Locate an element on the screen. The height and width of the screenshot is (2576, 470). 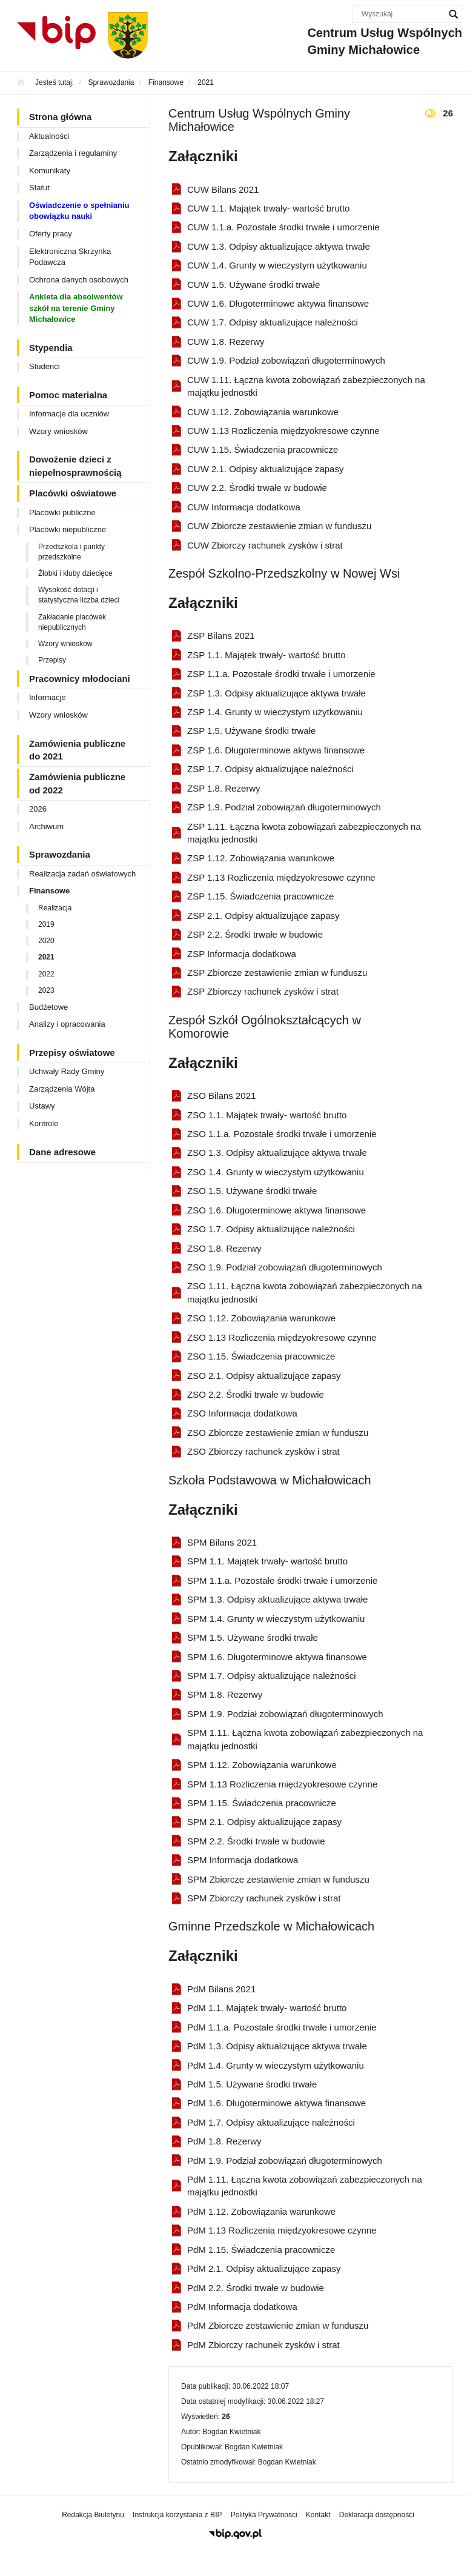
CUW 1.1.a. Pozostałe środki trwałe i umorzenie is located at coordinates (283, 227).